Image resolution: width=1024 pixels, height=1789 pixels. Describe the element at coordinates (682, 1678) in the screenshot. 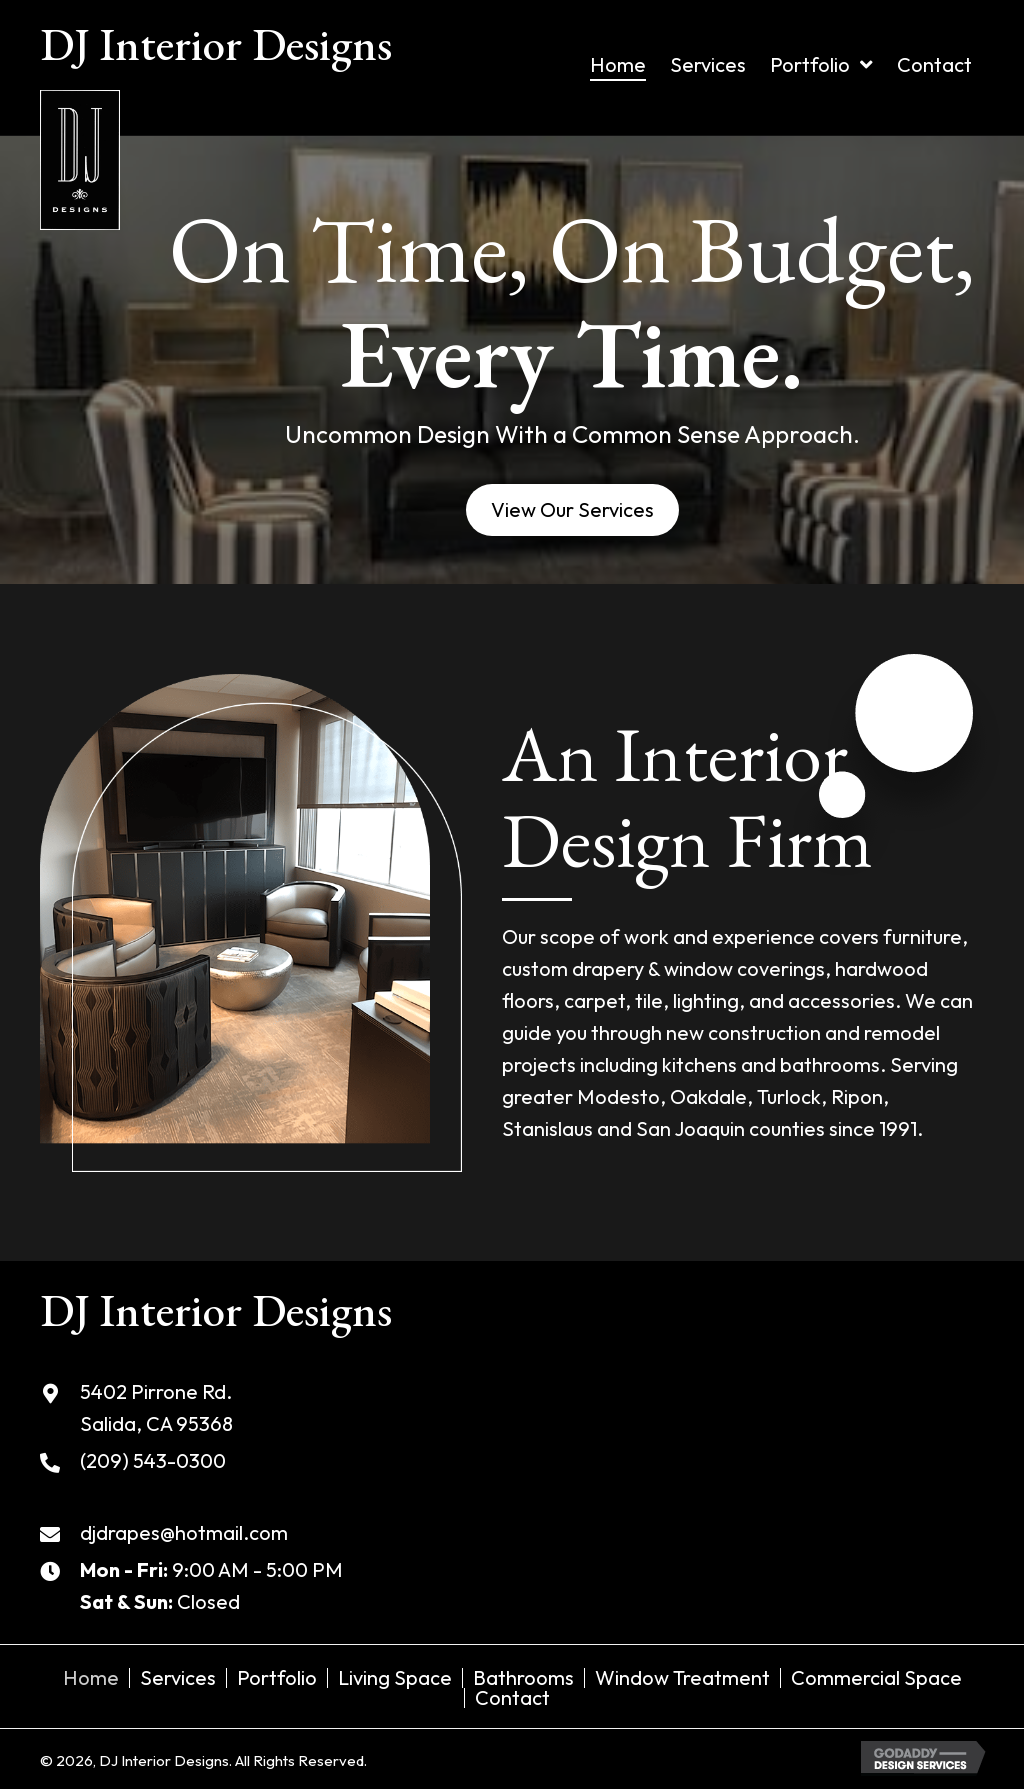

I see `Window Treatment` at that location.